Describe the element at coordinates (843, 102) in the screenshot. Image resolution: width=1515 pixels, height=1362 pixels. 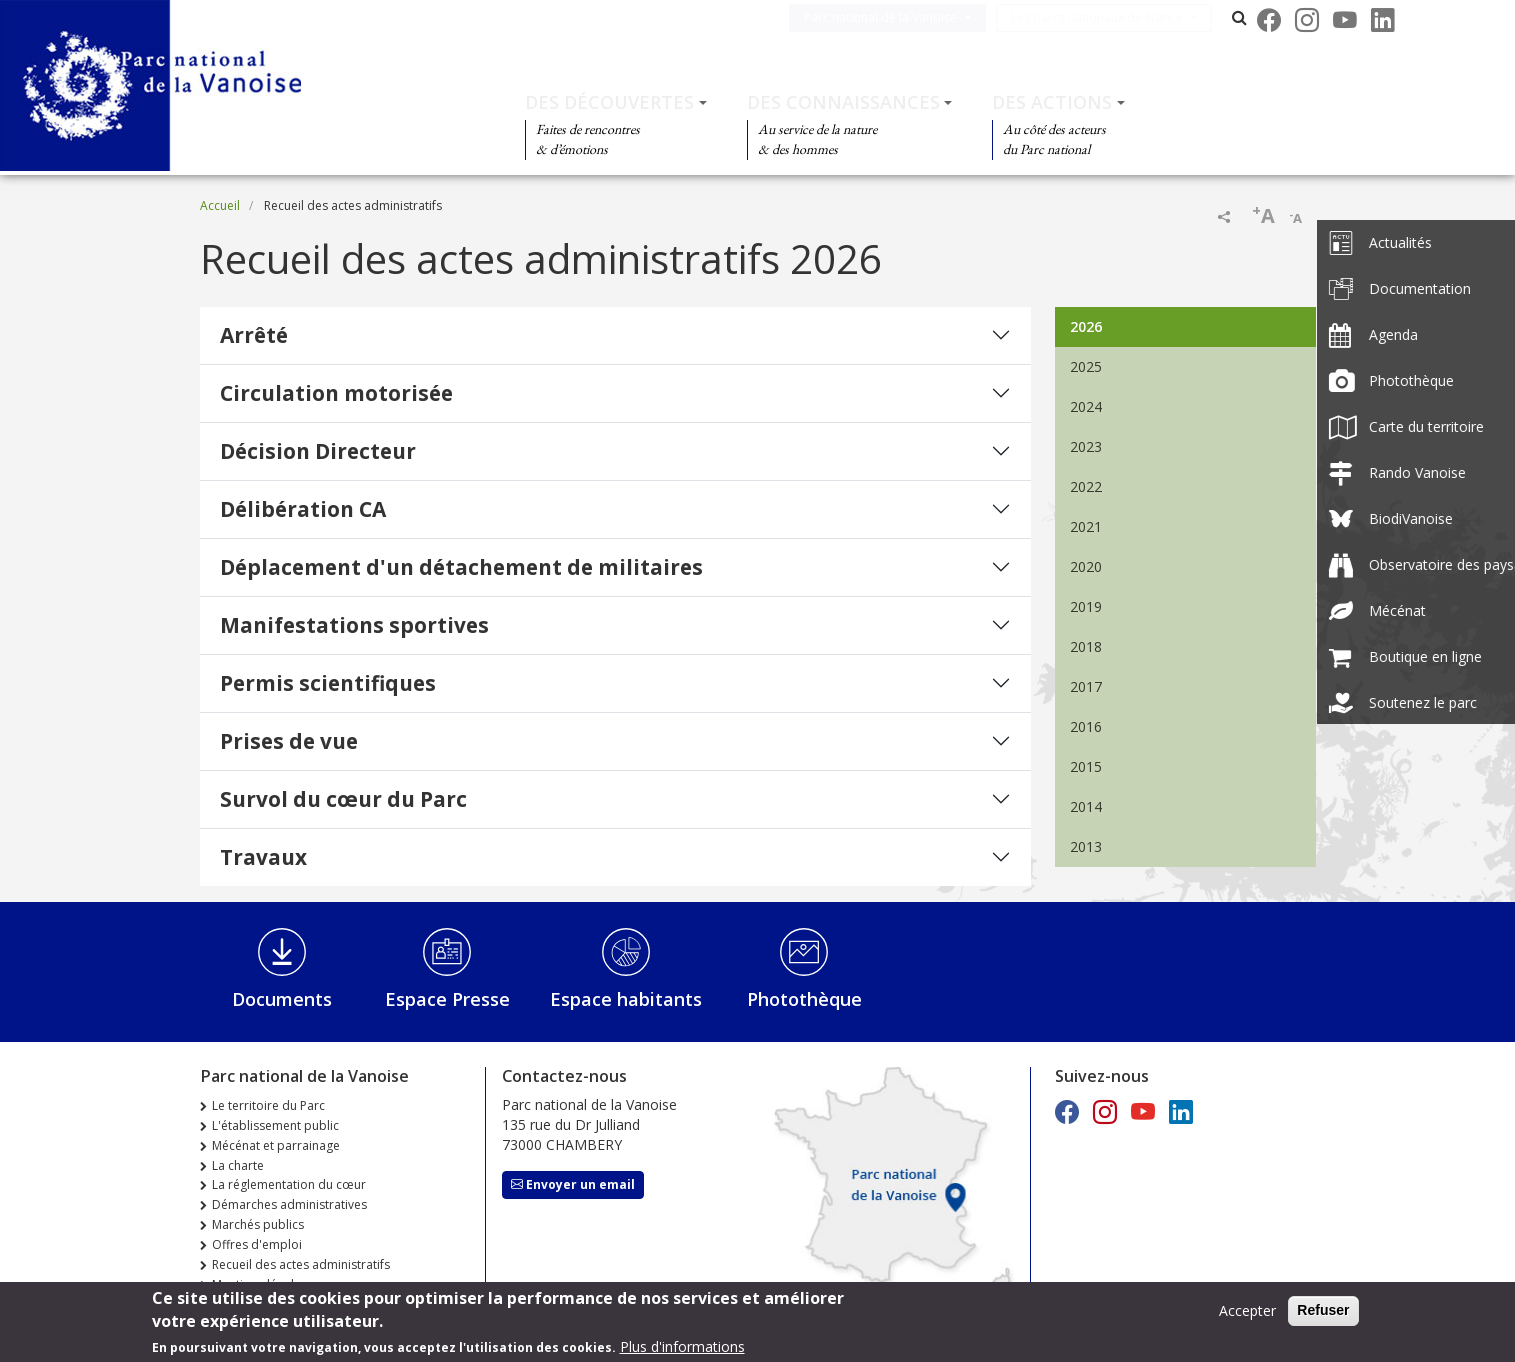
I see `Des connaissances` at that location.